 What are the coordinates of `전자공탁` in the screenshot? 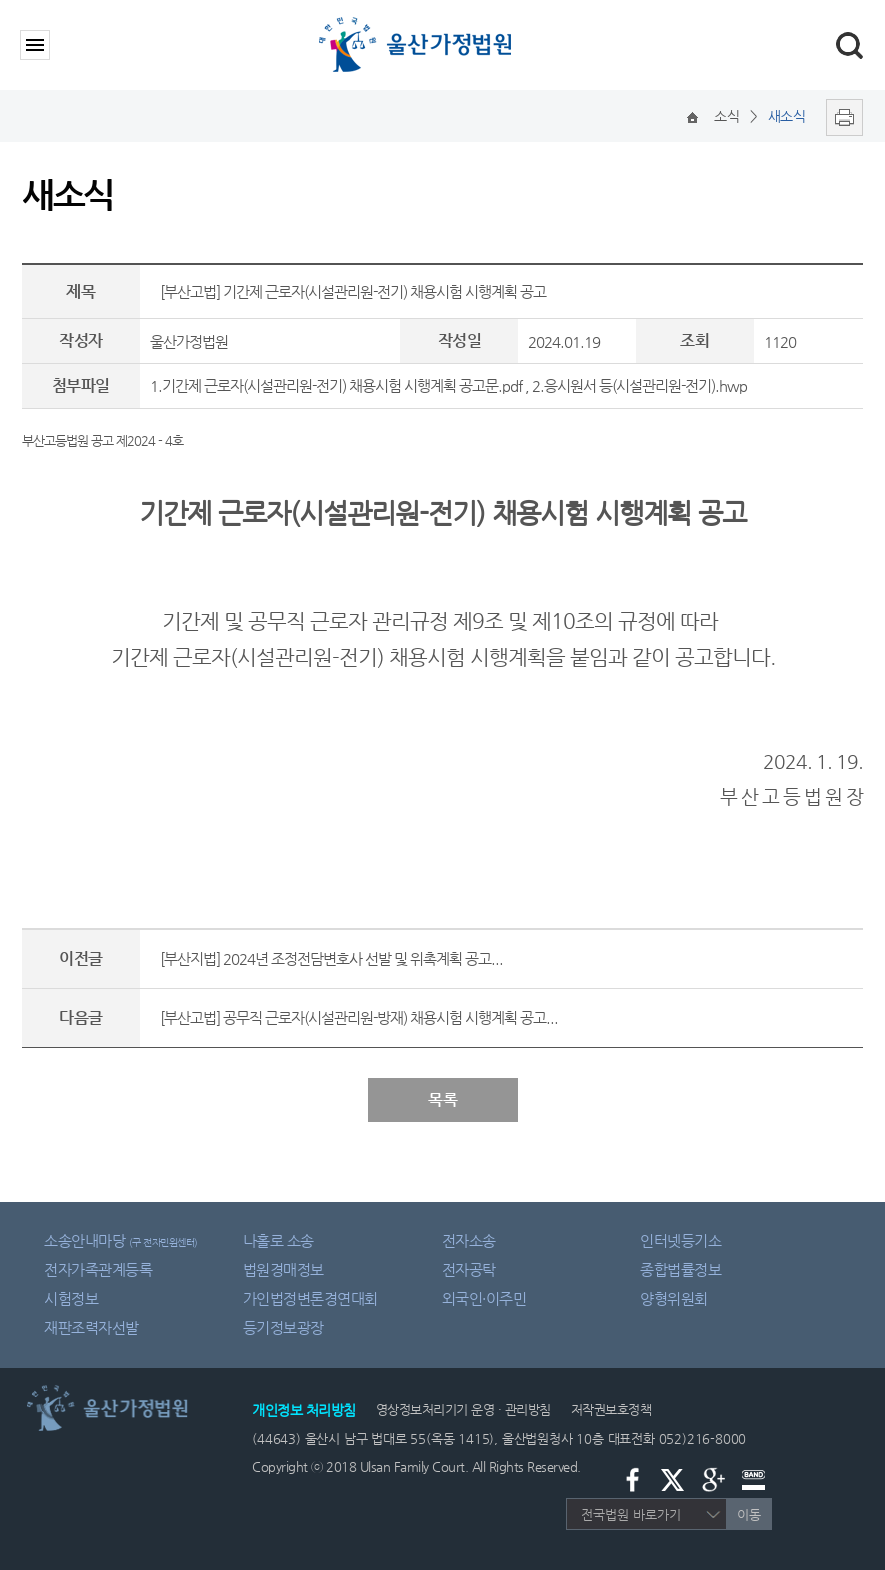 It's located at (469, 1269).